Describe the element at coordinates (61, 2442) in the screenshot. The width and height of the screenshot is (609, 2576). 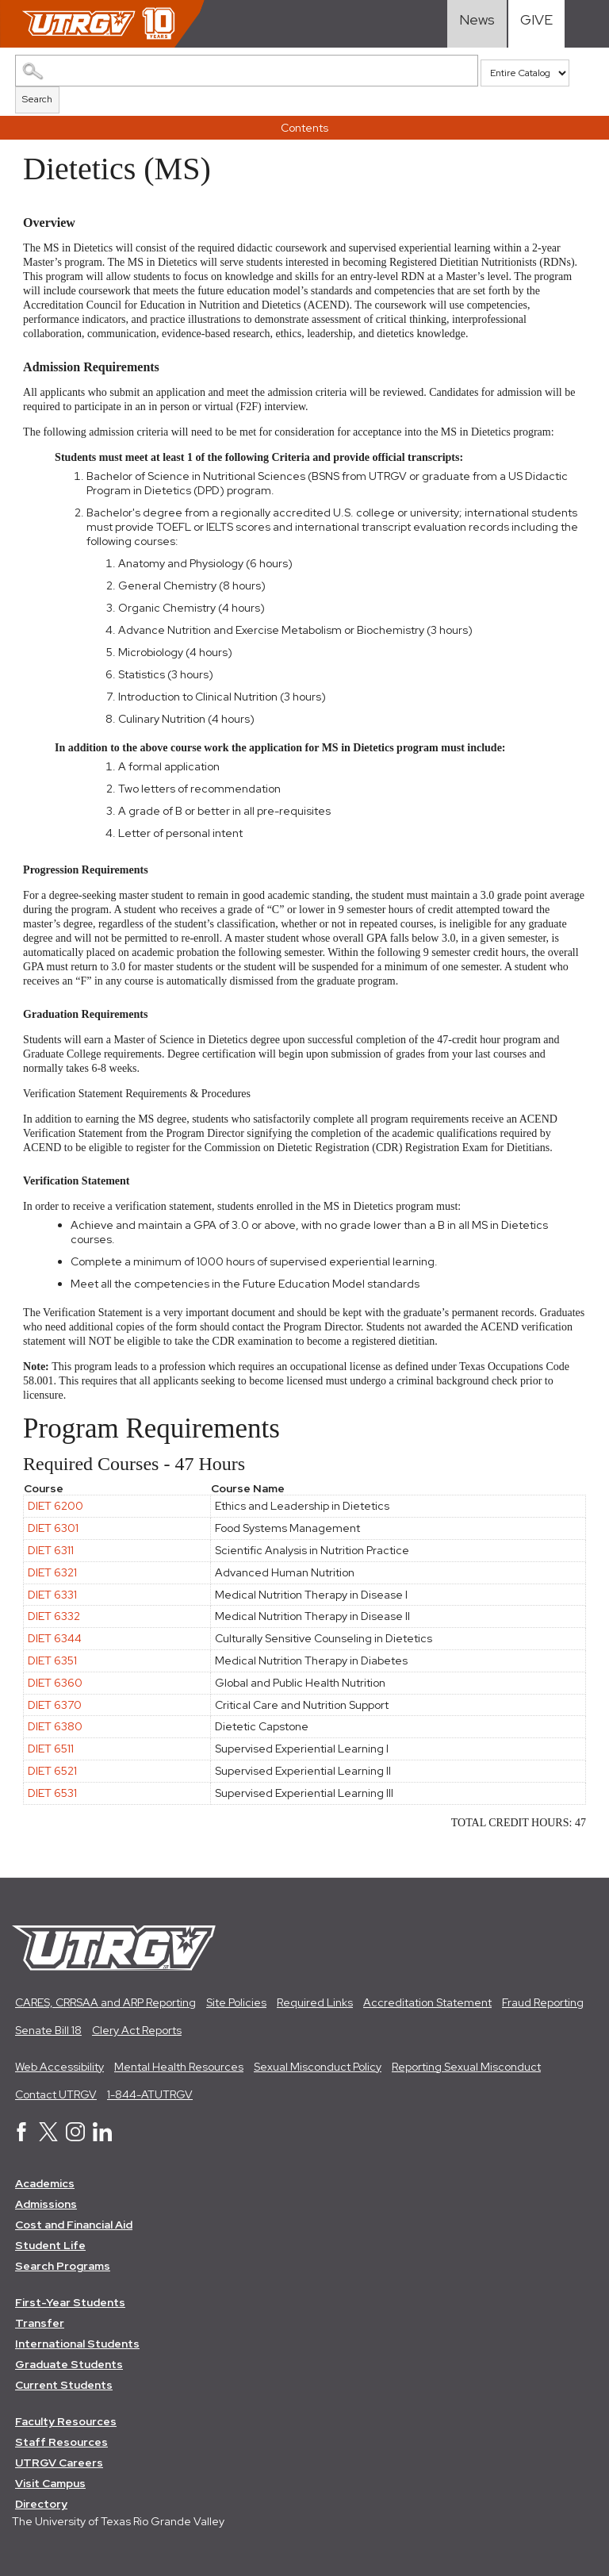
I see `Staff Resources` at that location.